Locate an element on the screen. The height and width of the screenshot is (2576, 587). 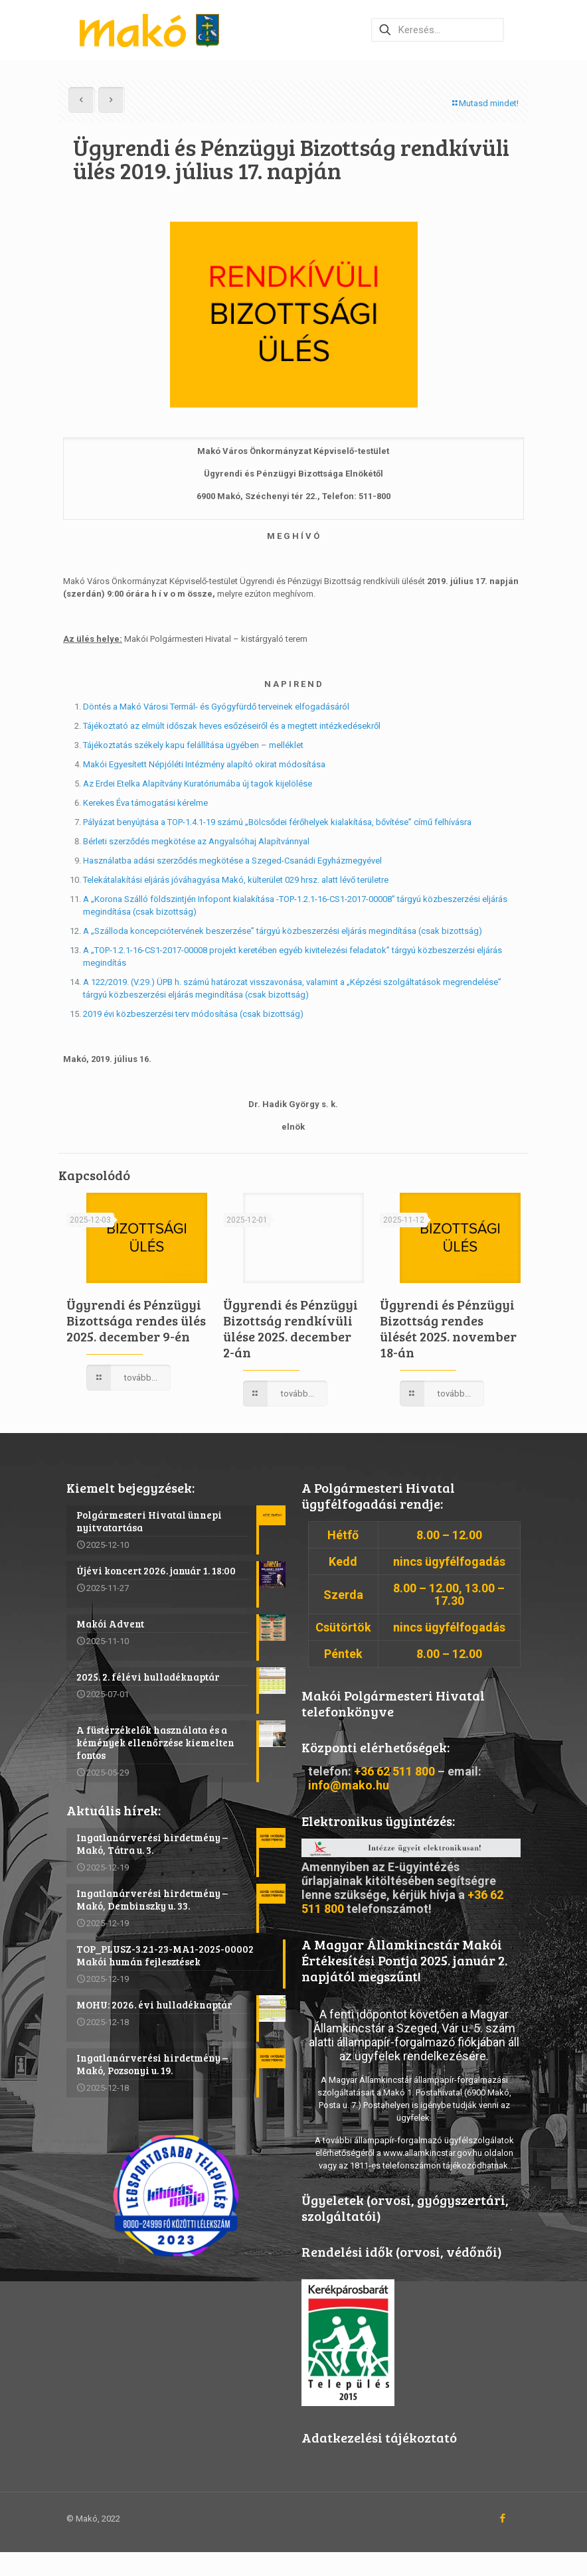
[Facebook icon] is located at coordinates (502, 2519).